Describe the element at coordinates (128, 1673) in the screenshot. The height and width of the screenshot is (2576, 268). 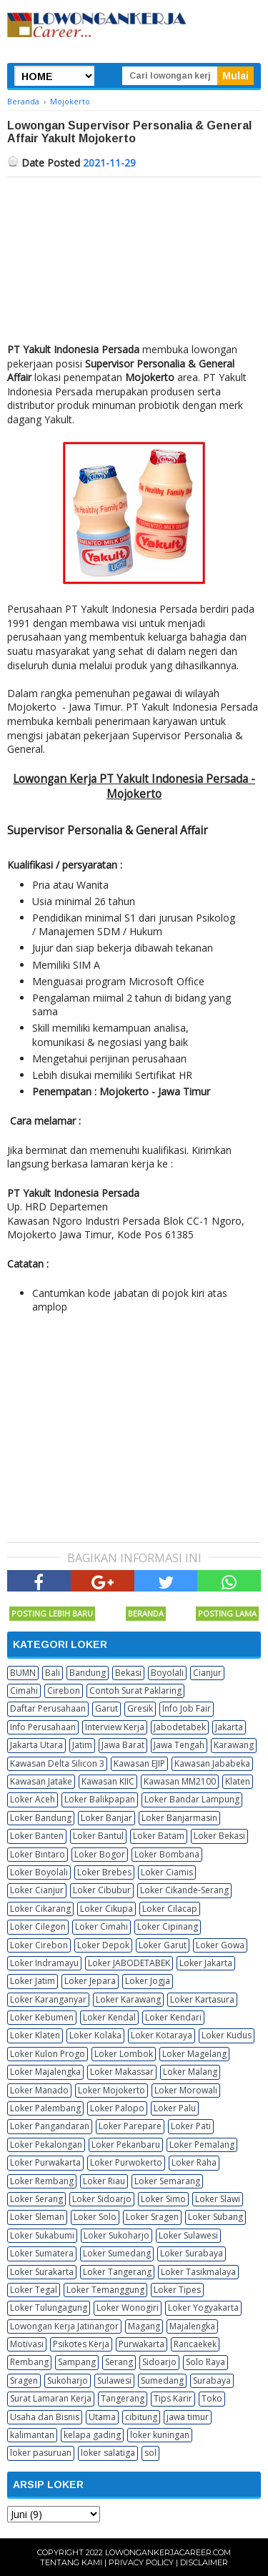
I see `Bekasi` at that location.